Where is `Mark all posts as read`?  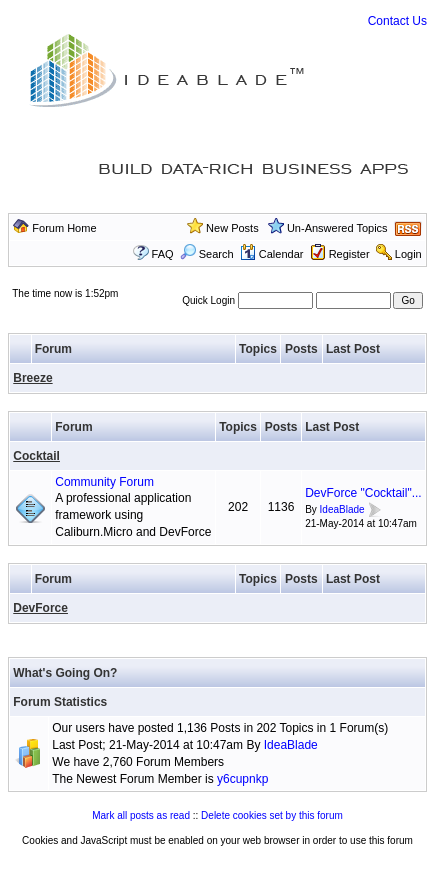 Mark all posts as read is located at coordinates (141, 815).